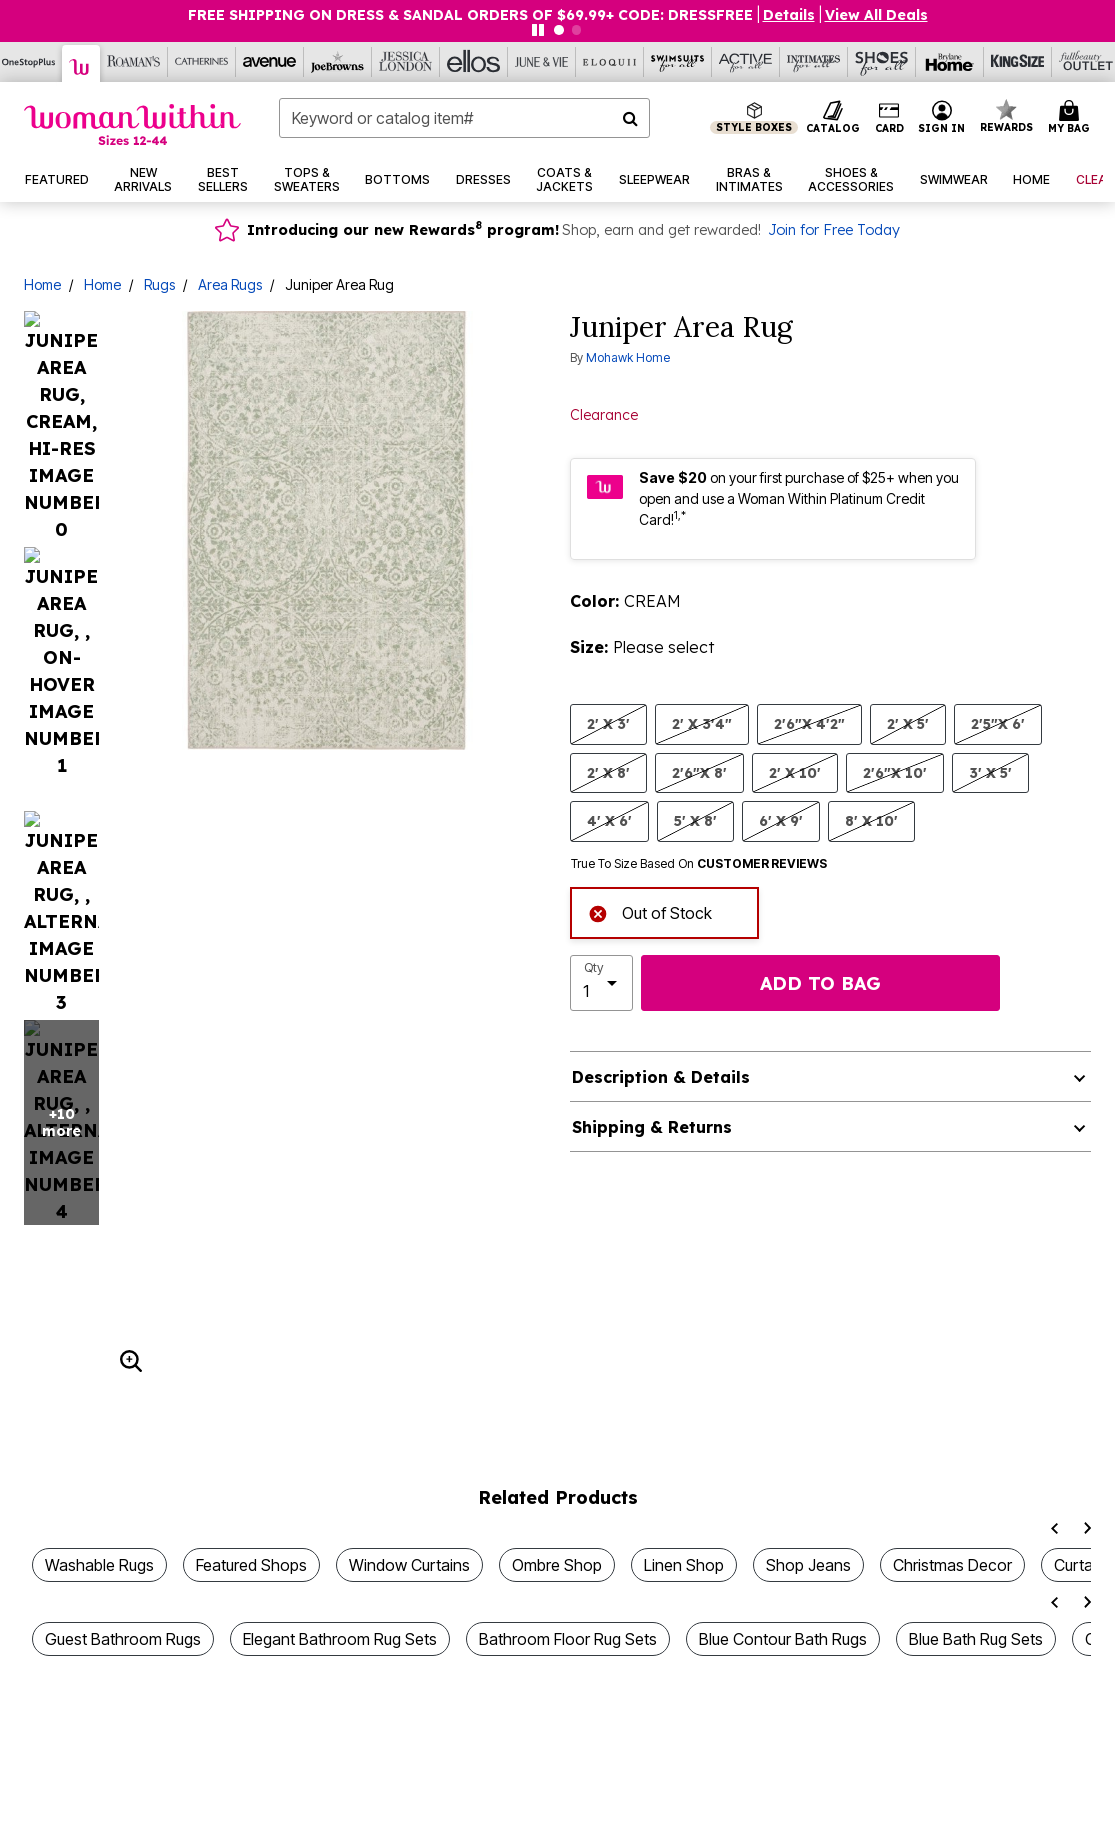 This screenshot has width=1115, height=1845. I want to click on Linen Shop, so click(684, 1324).